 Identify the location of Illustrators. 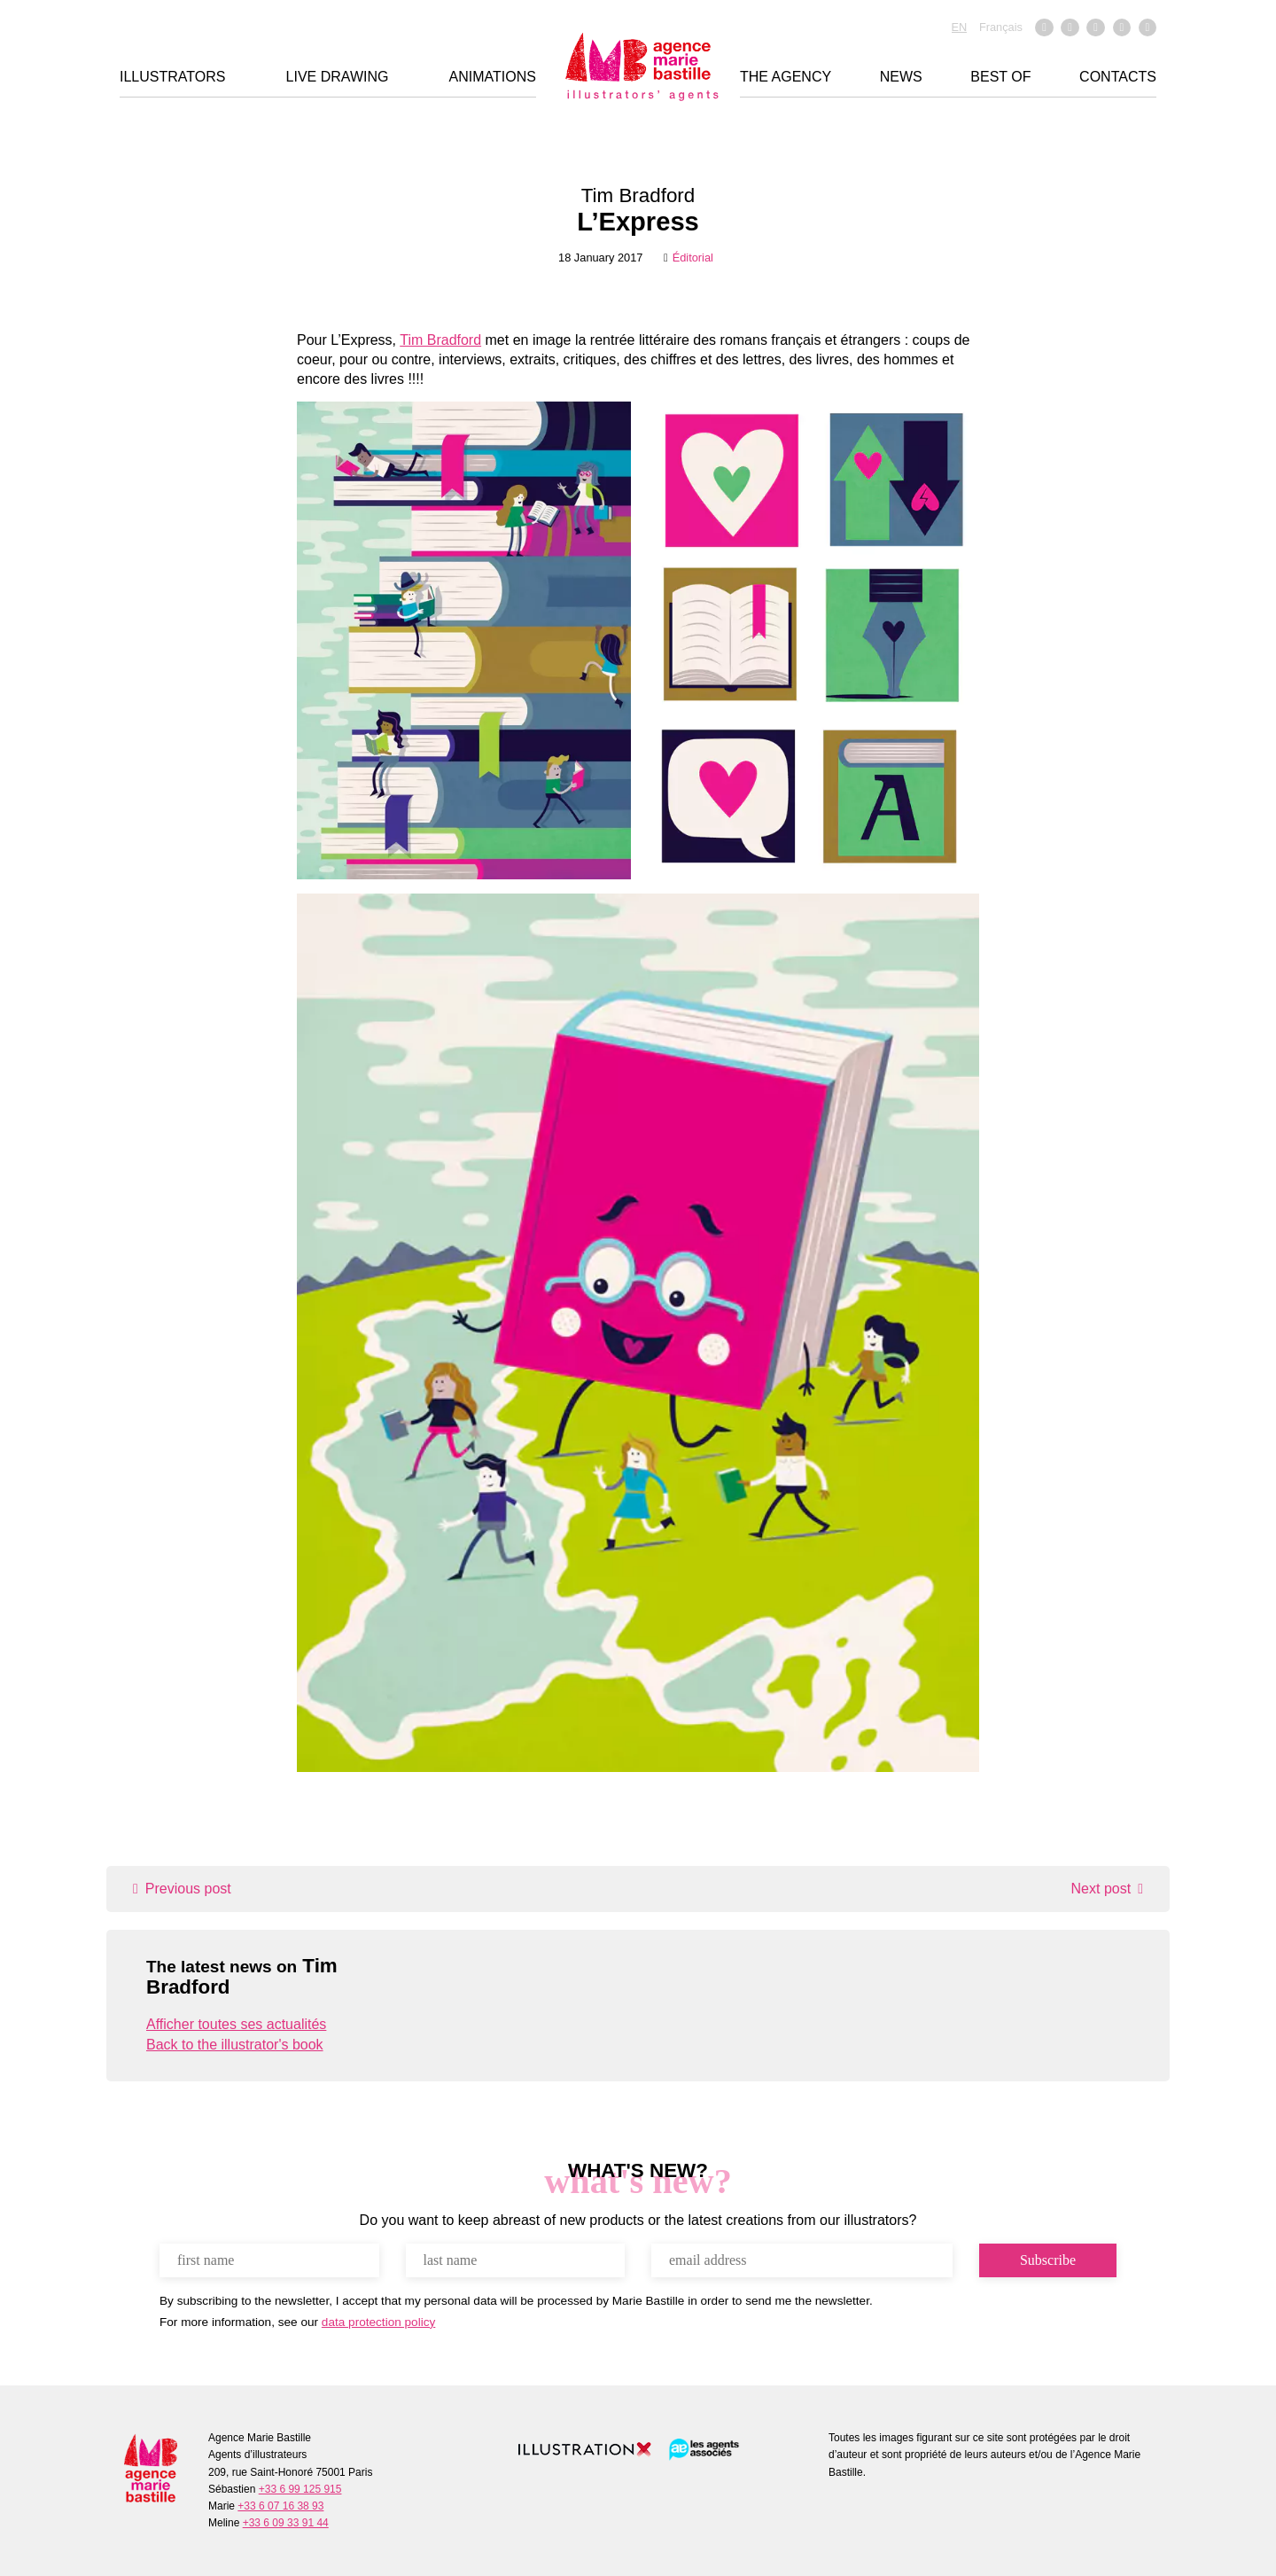
(172, 78).